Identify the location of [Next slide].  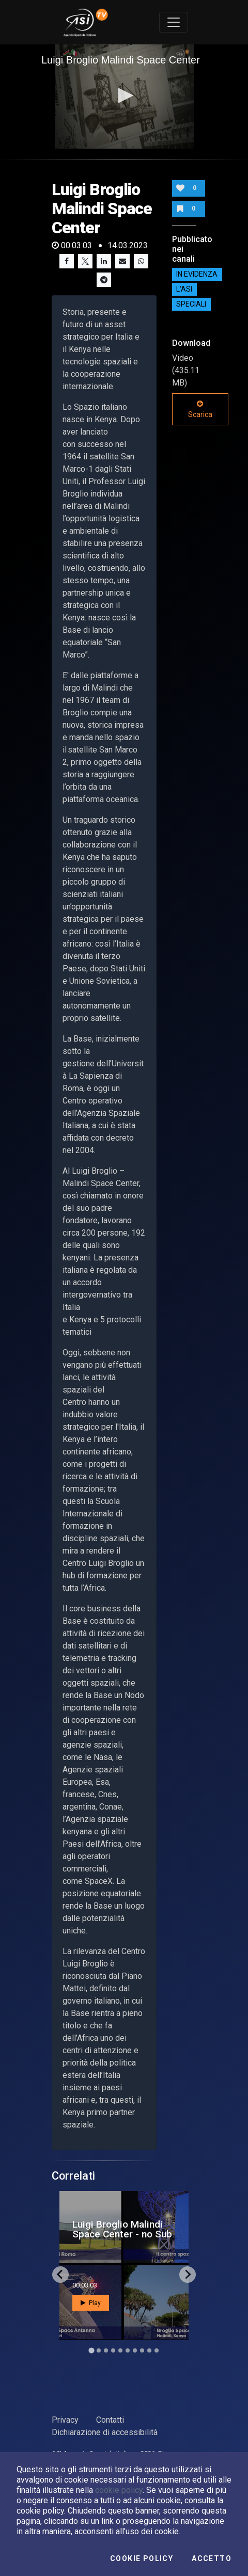
(187, 2274).